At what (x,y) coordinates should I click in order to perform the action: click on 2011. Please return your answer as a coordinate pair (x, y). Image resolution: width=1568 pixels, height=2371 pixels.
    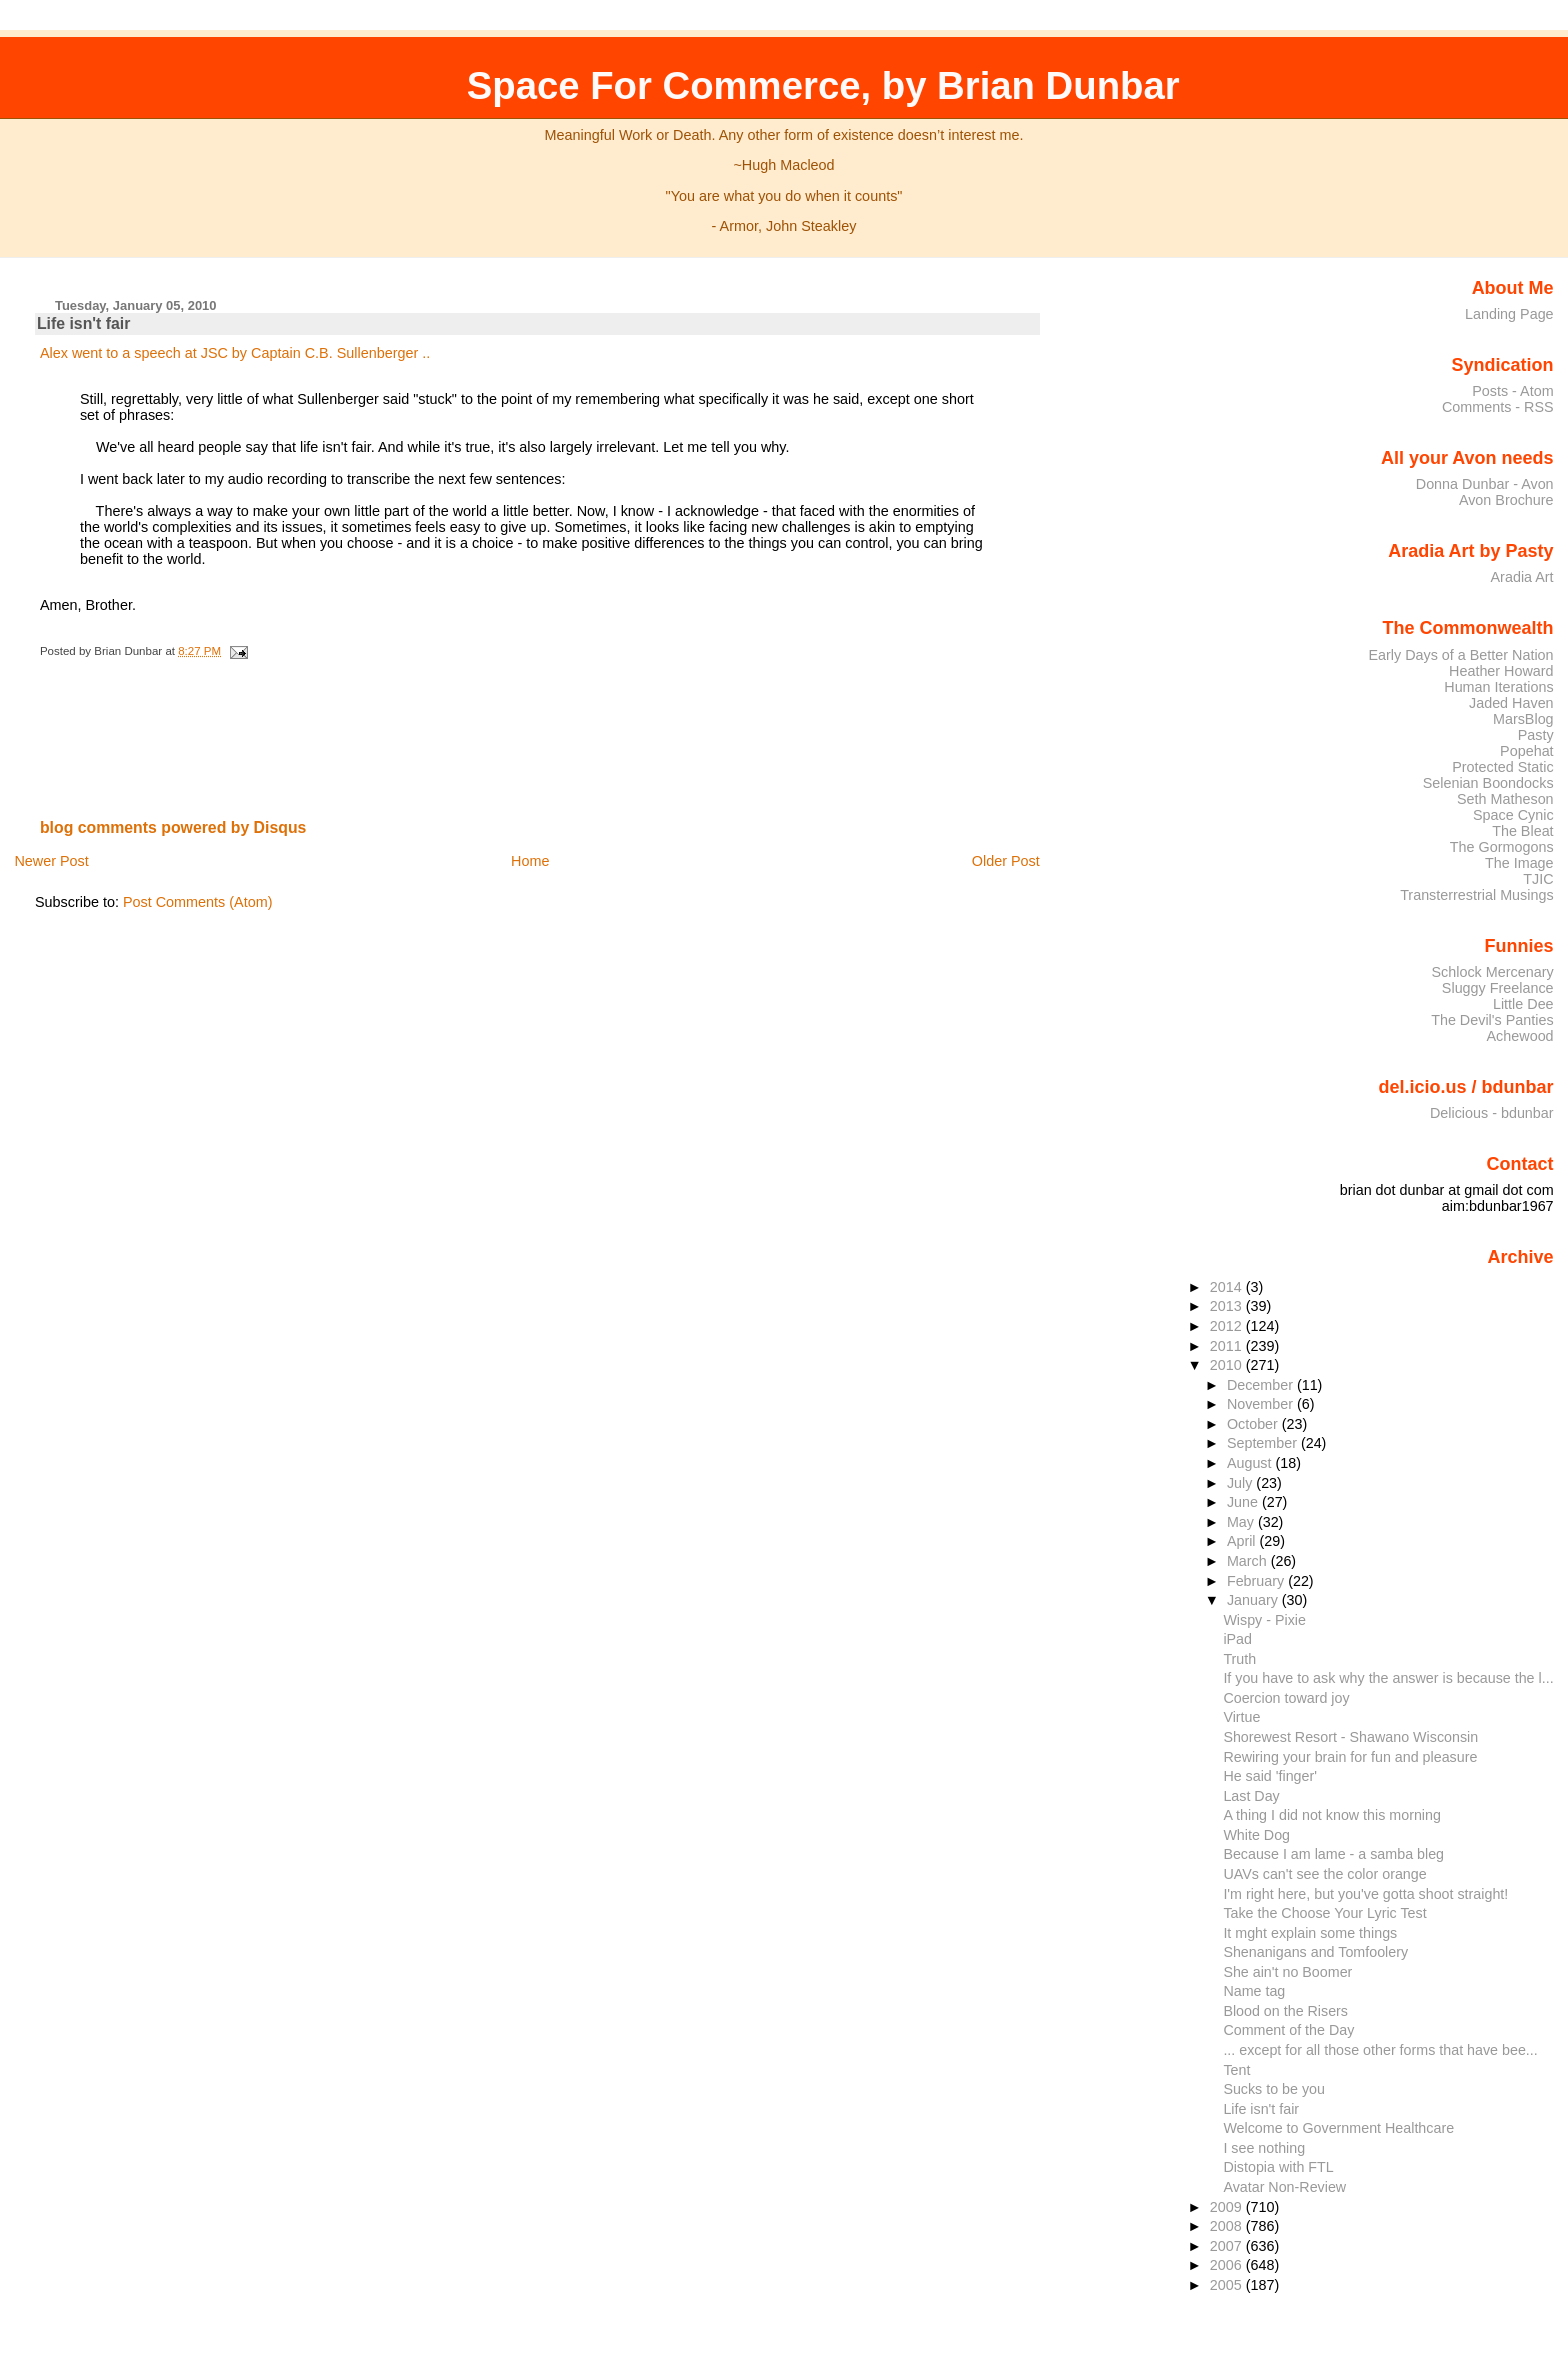
    Looking at the image, I should click on (1228, 1346).